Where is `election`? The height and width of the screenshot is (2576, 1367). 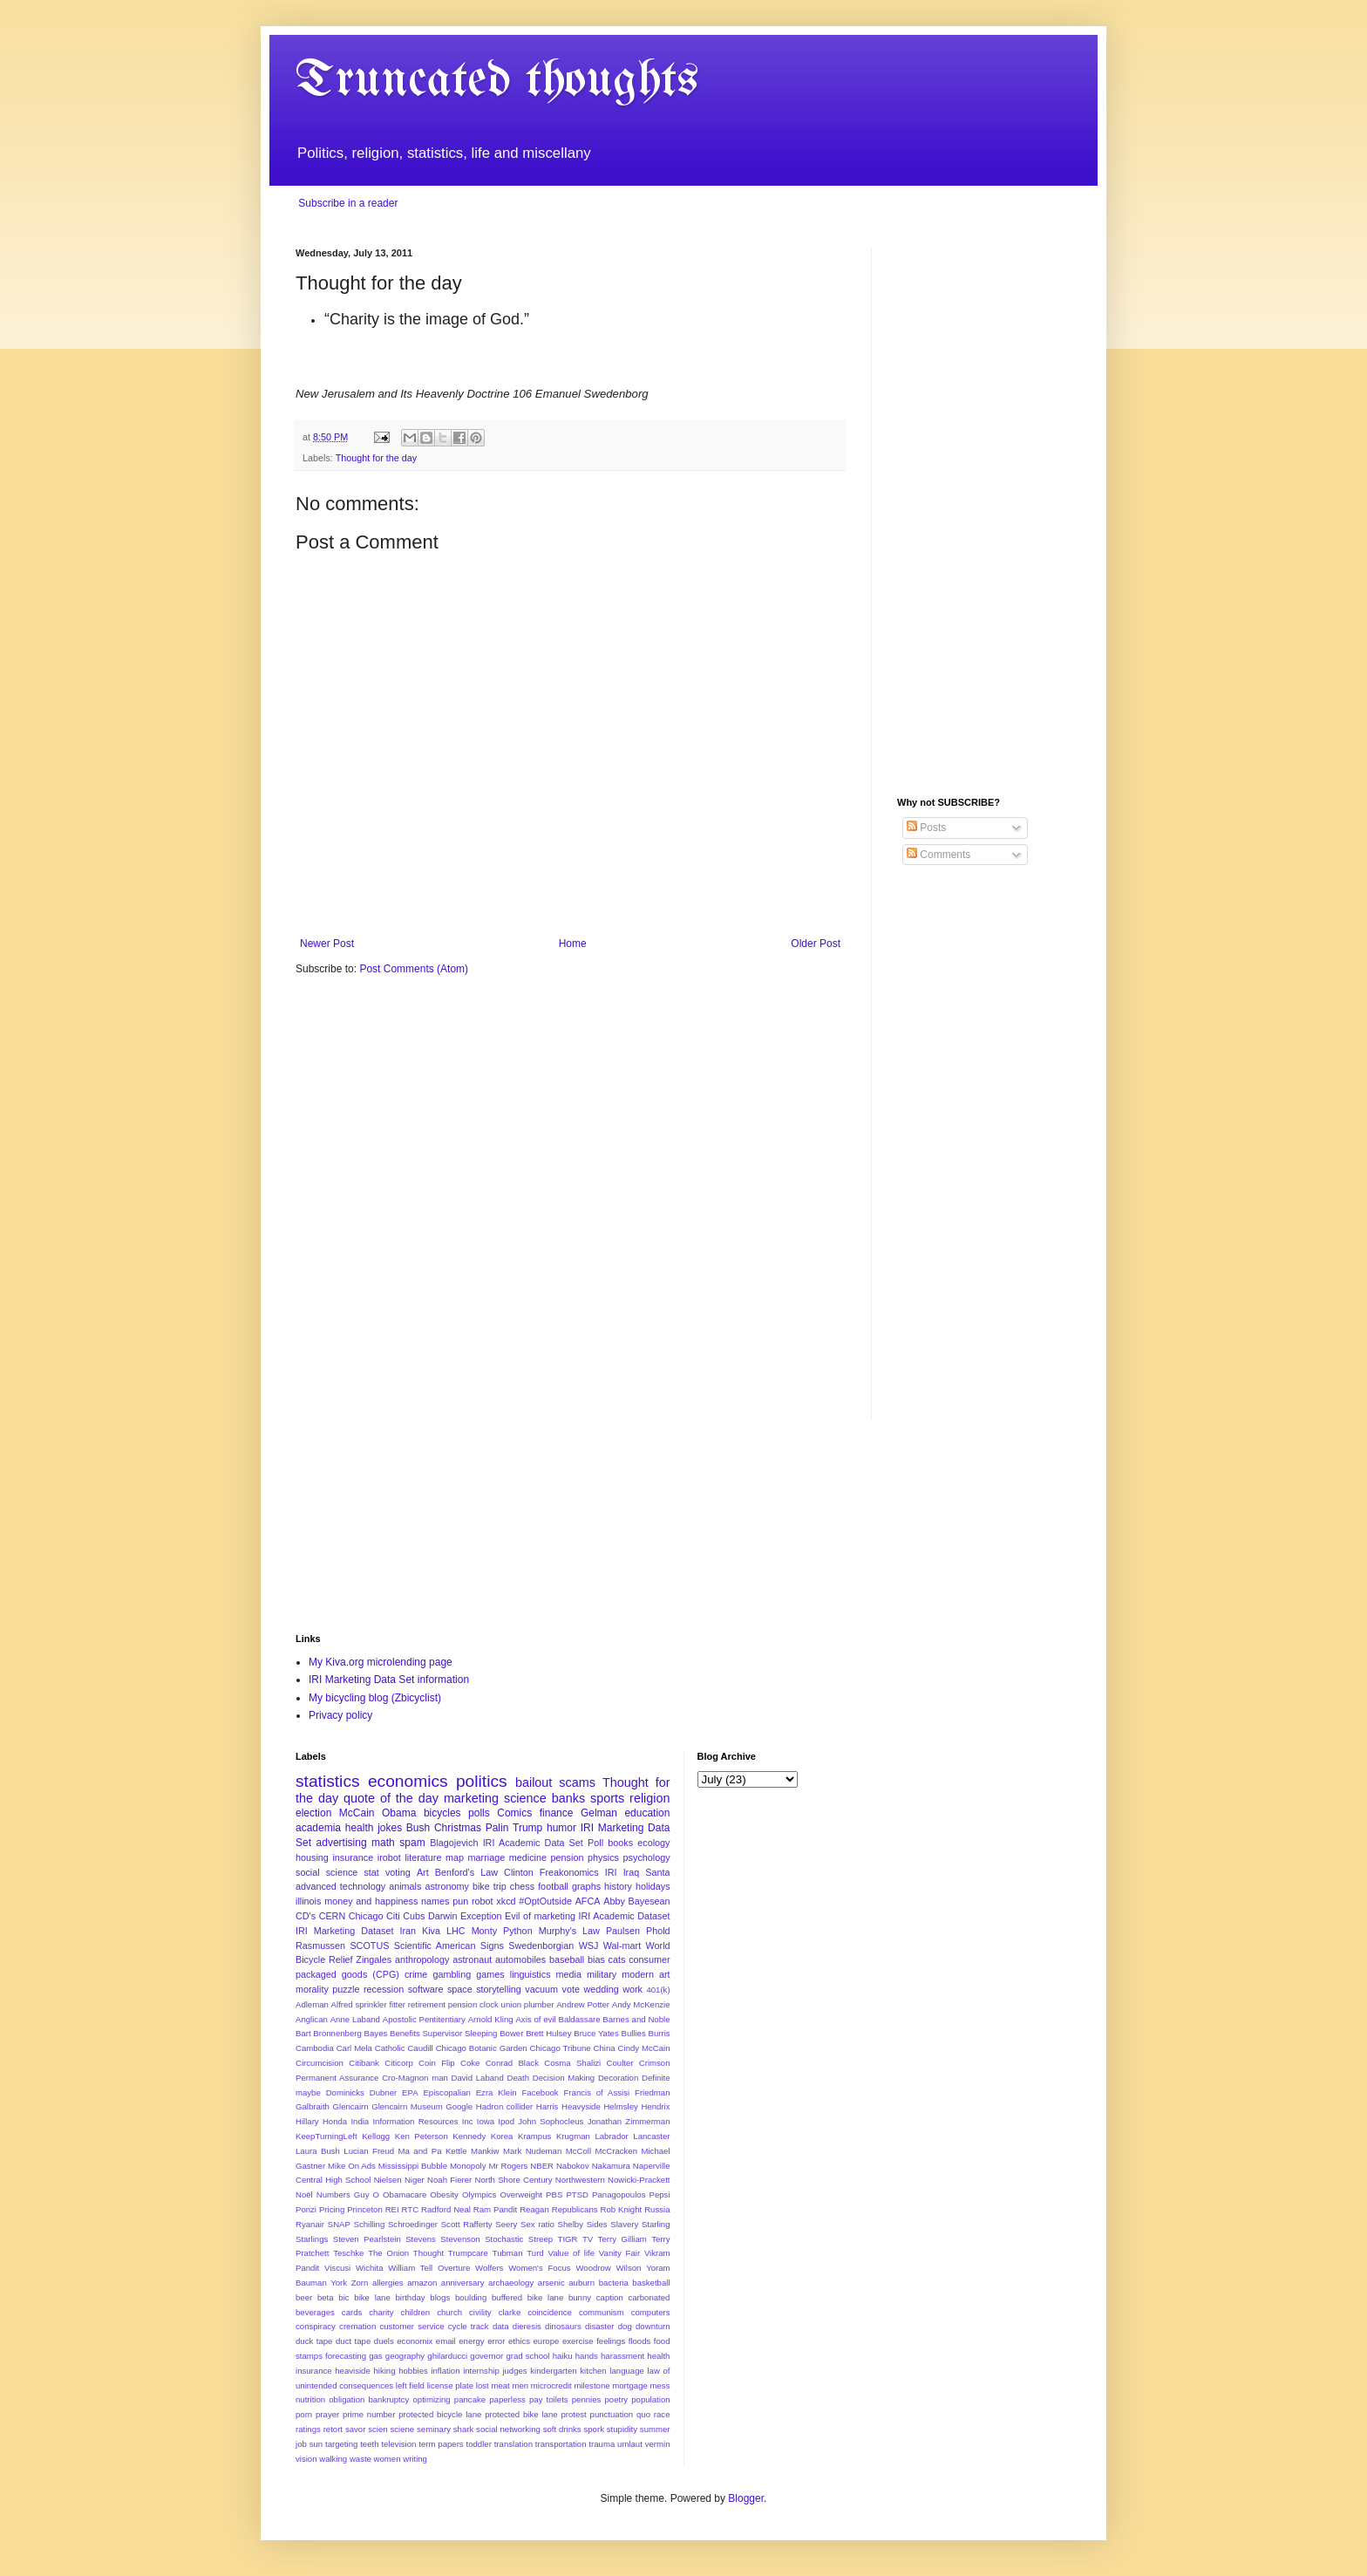 election is located at coordinates (313, 1813).